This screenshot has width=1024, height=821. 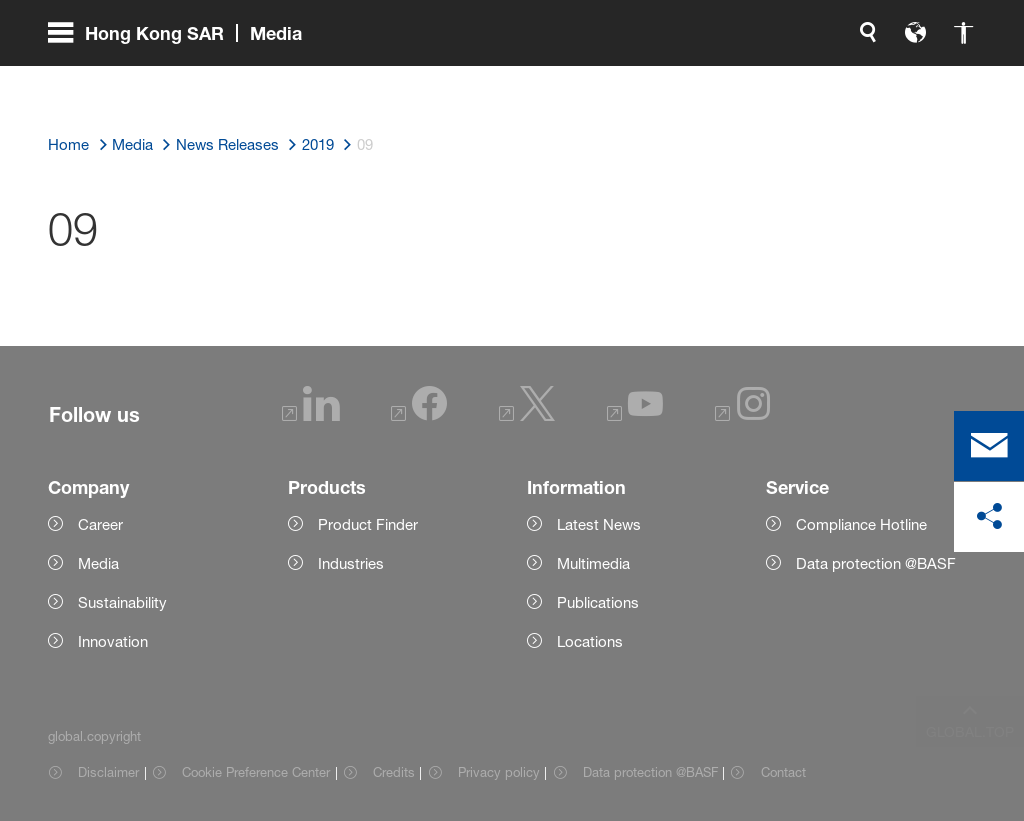 What do you see at coordinates (394, 772) in the screenshot?
I see `Credits [Item link]` at bounding box center [394, 772].